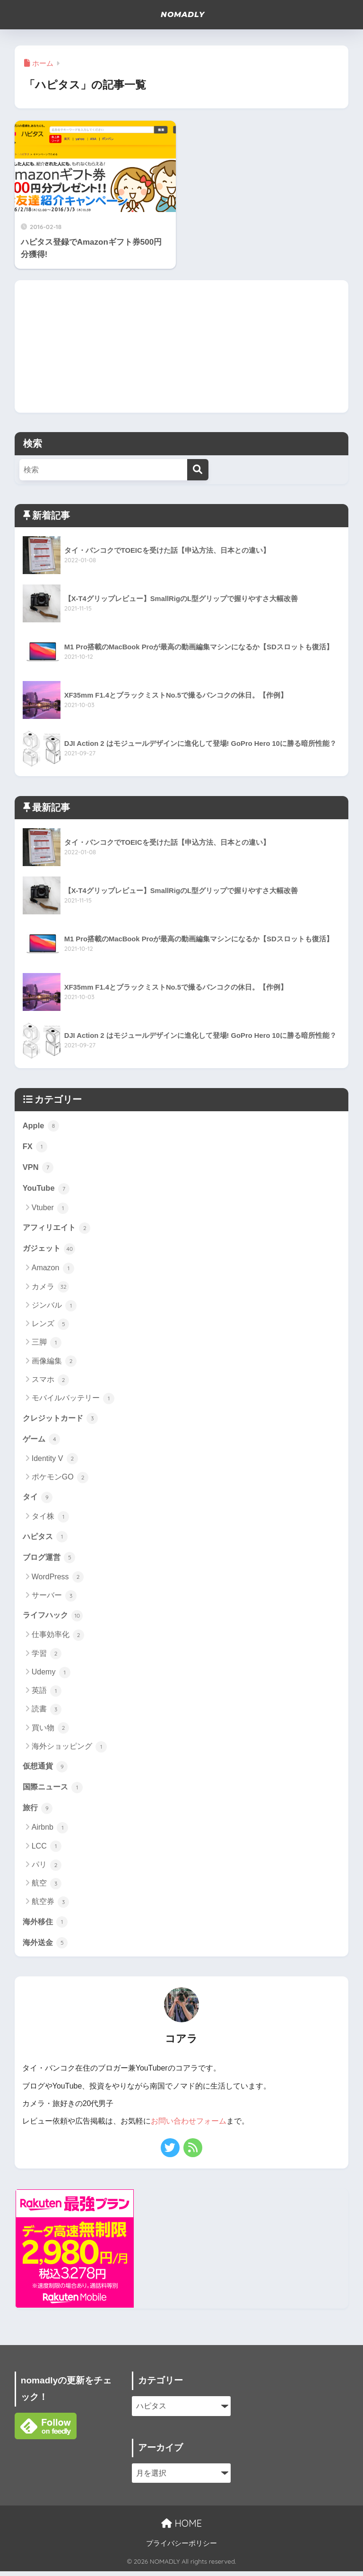 The image size is (363, 2576). I want to click on Apple, so click(41, 1125).